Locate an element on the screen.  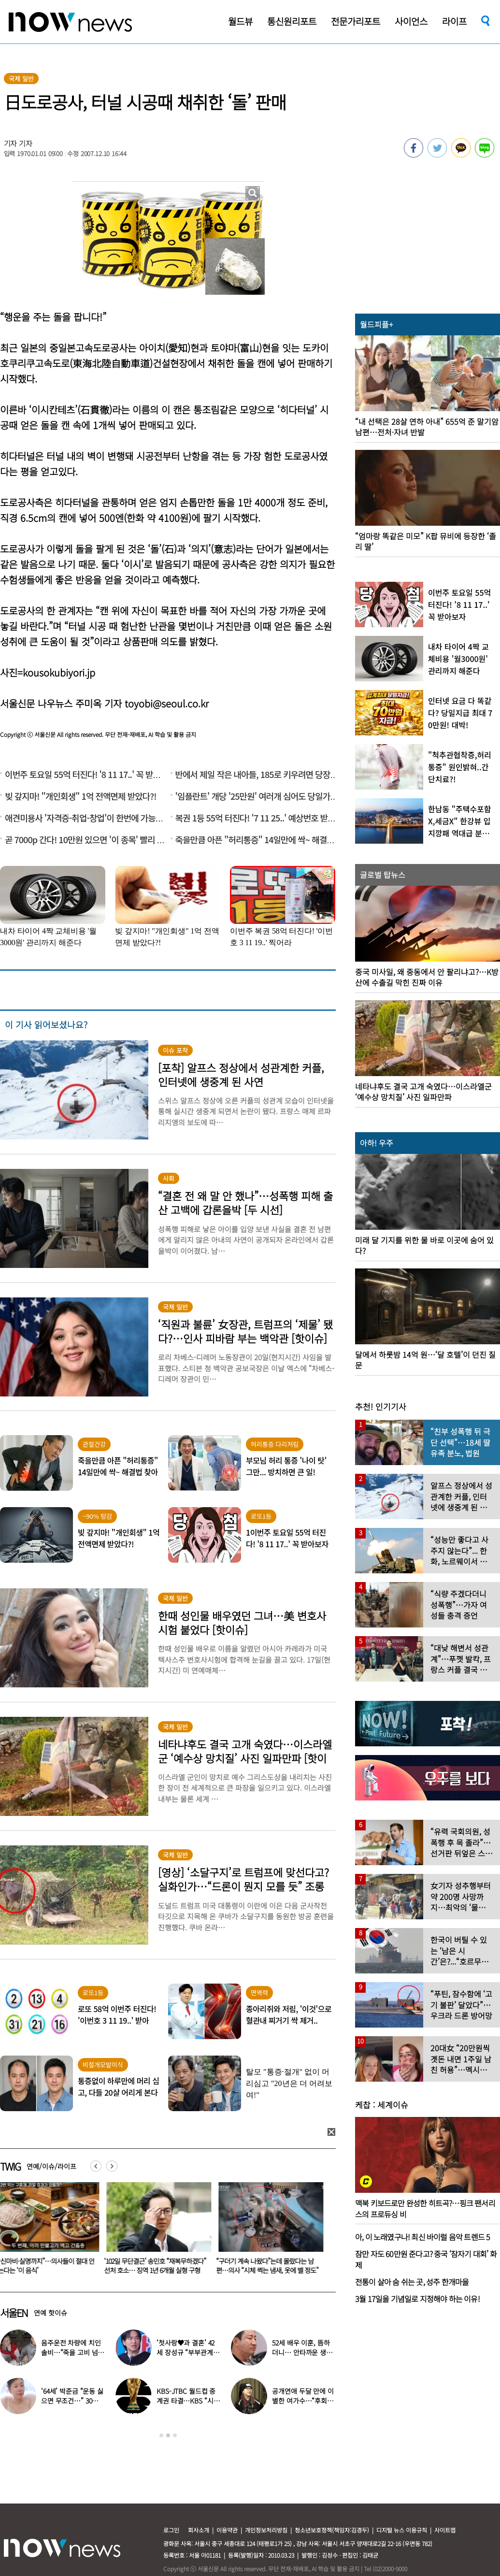
[option] is located at coordinates (161, 2231).